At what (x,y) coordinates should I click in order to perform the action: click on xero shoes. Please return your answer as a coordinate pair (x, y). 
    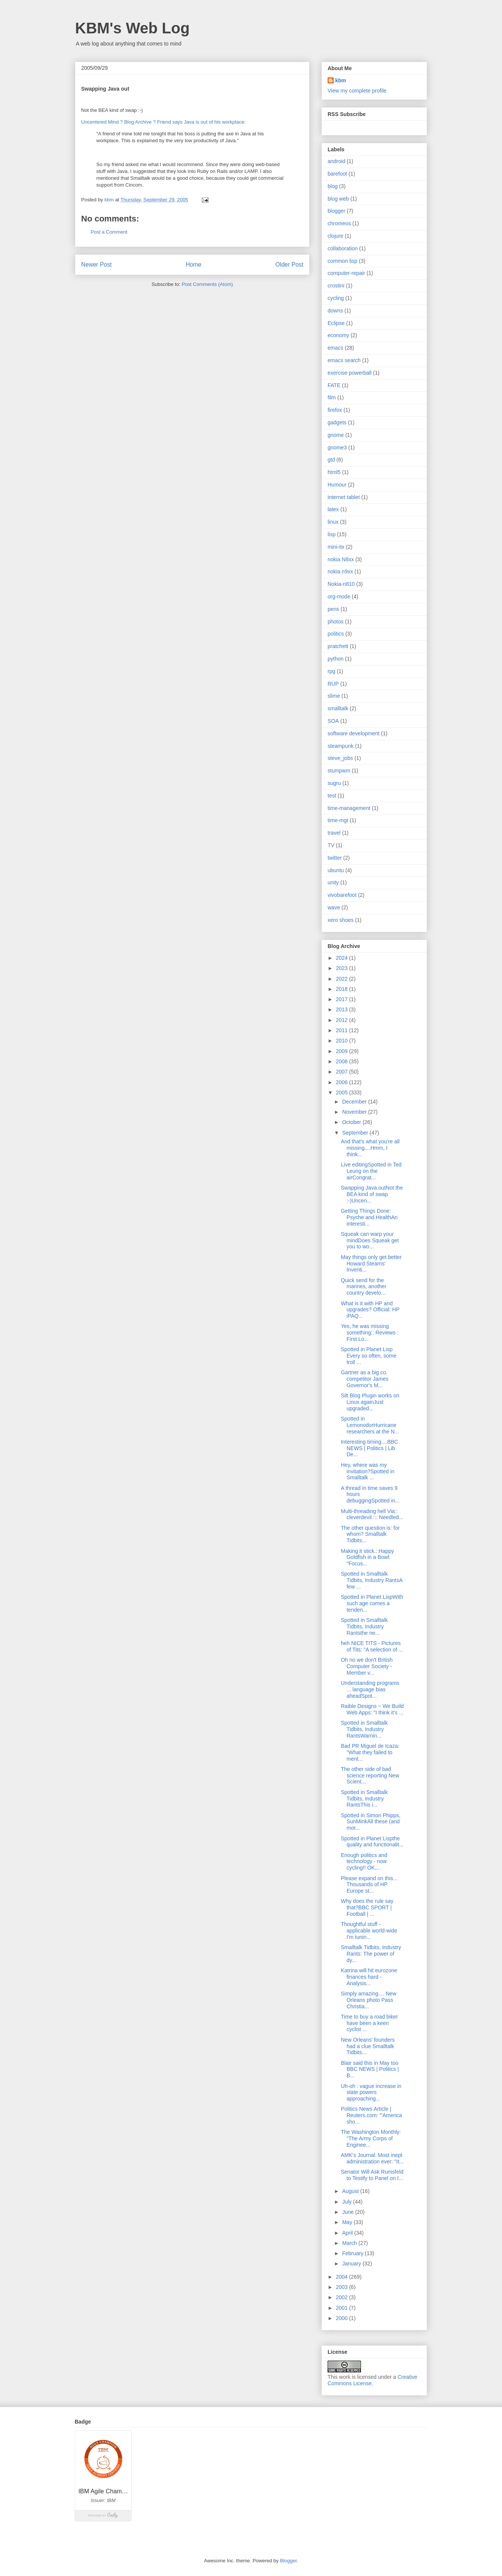
    Looking at the image, I should click on (340, 920).